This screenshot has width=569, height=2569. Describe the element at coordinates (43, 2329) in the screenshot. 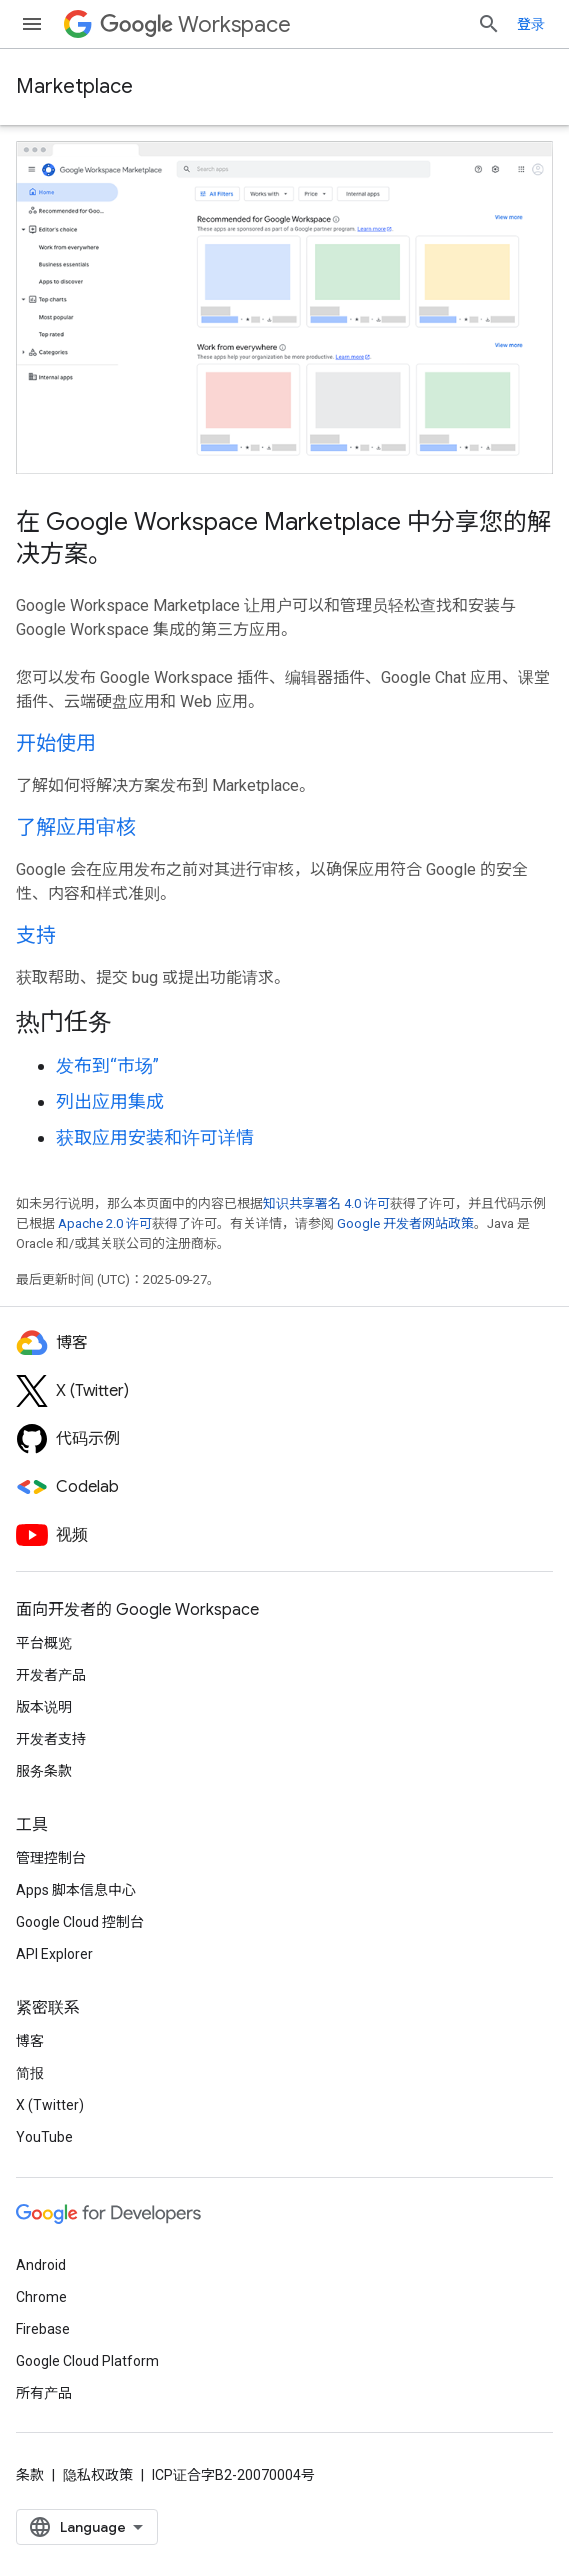

I see `Firebase` at that location.